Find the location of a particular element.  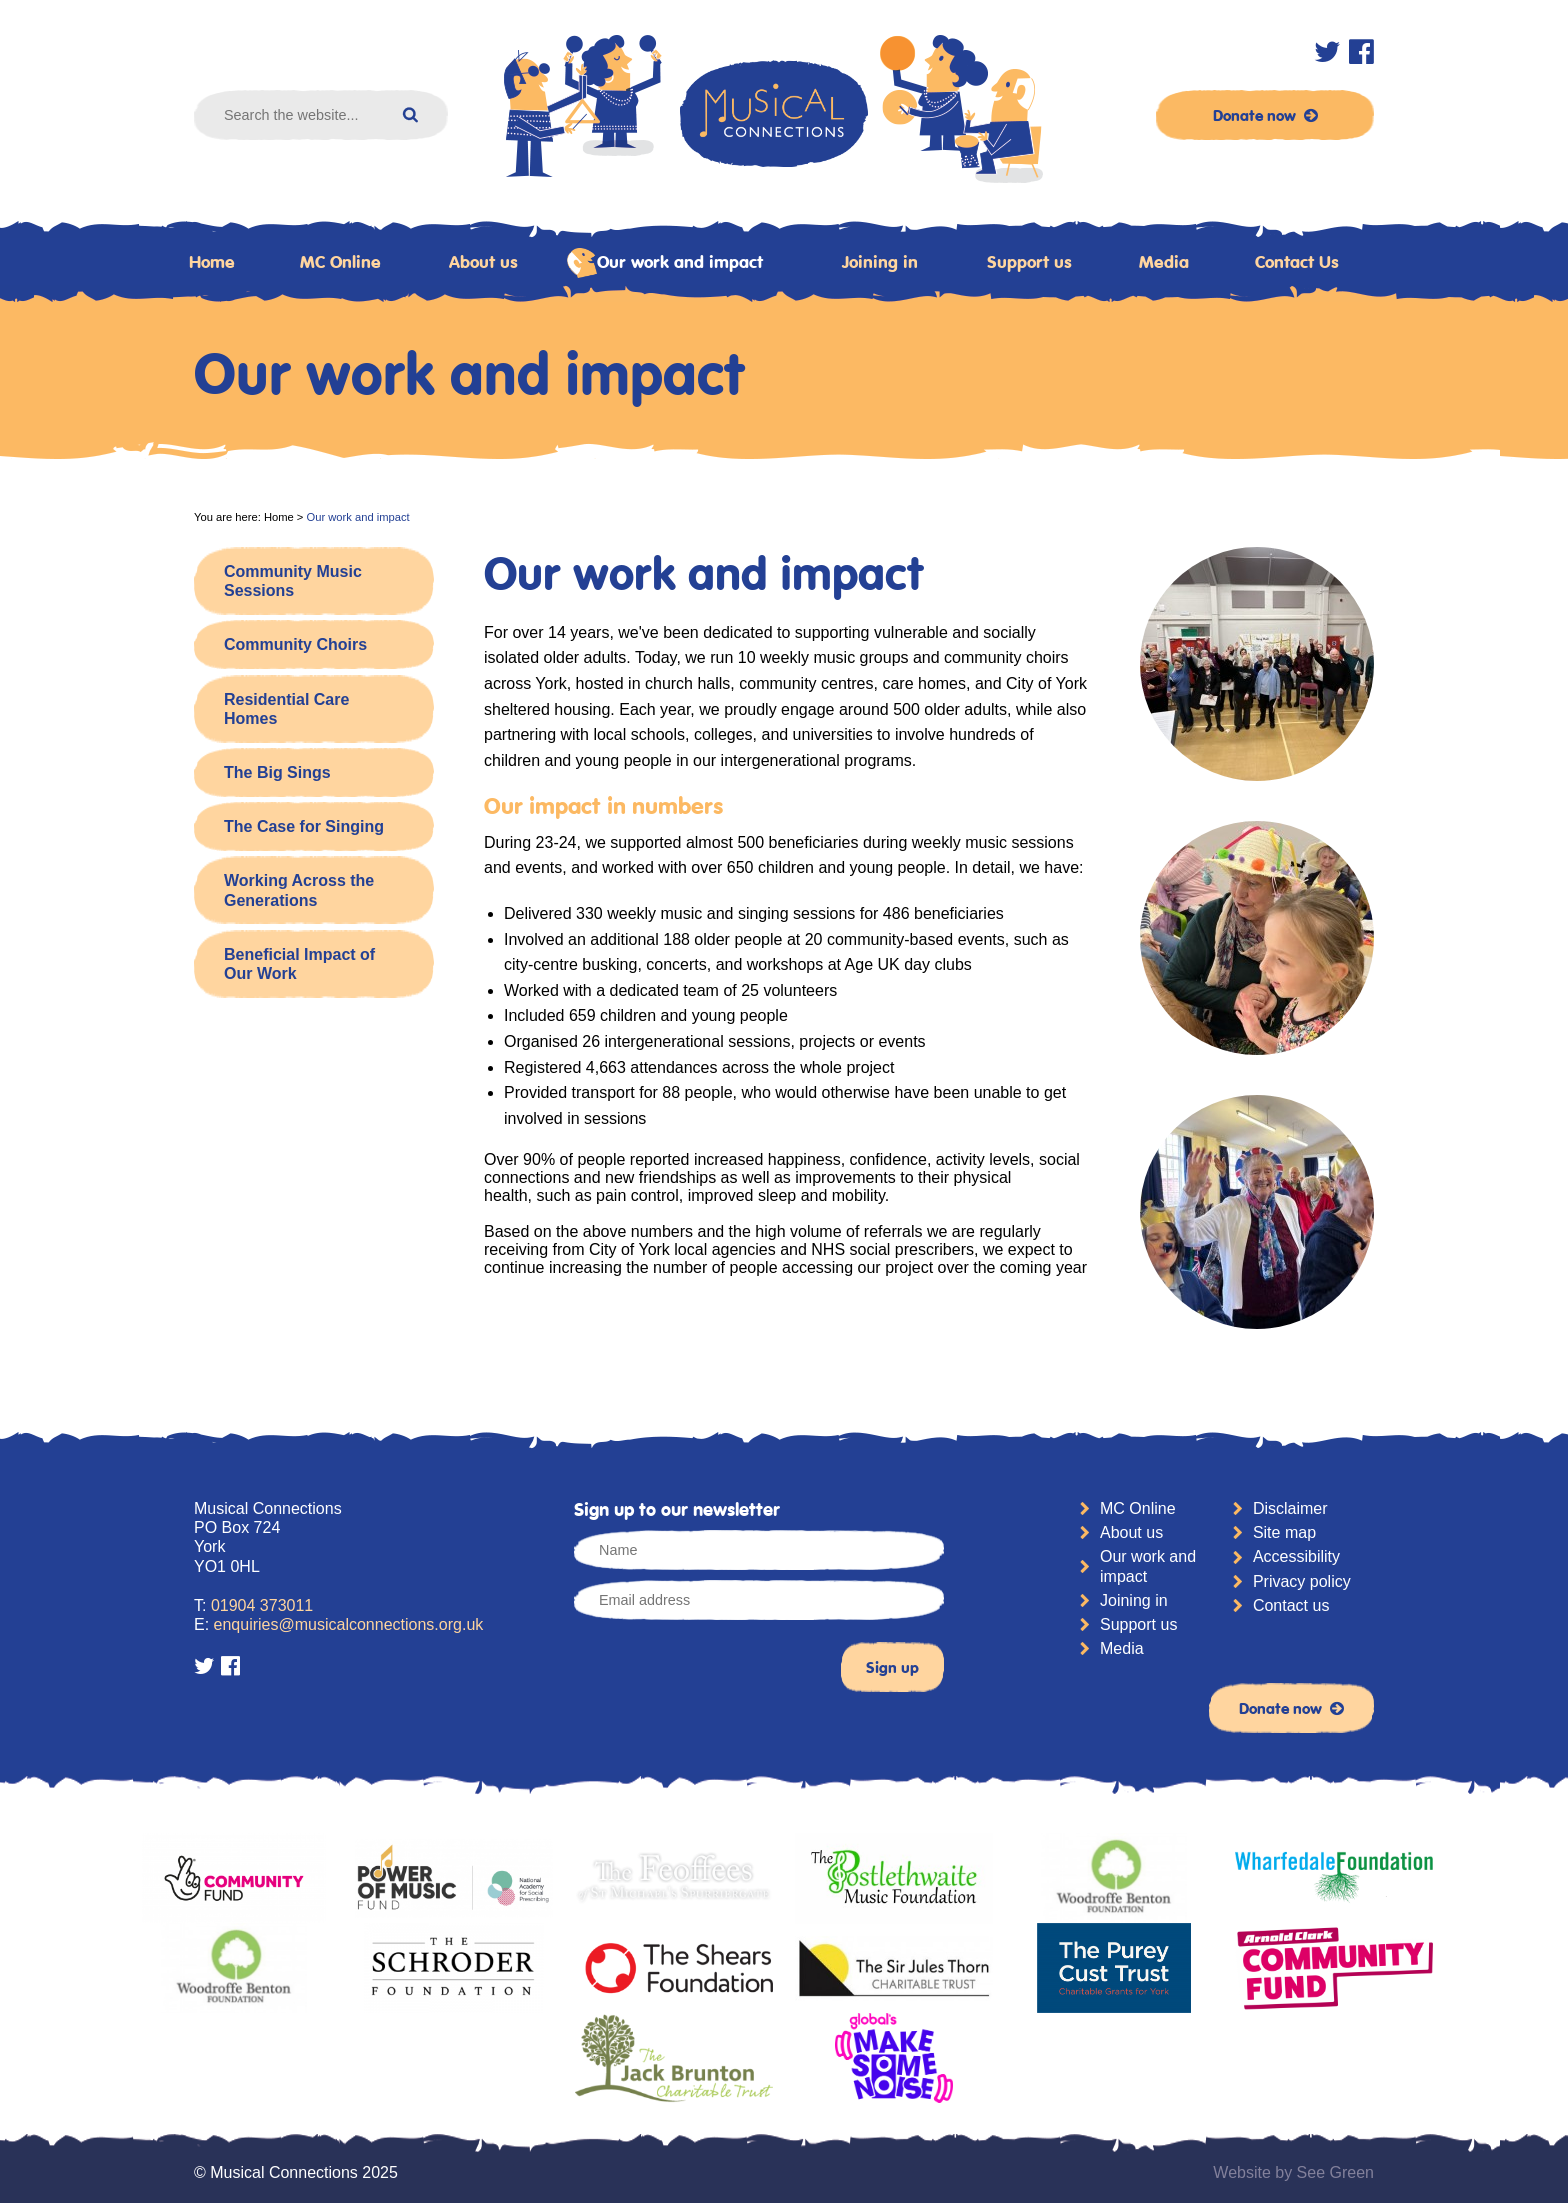

Community Choirs is located at coordinates (295, 644).